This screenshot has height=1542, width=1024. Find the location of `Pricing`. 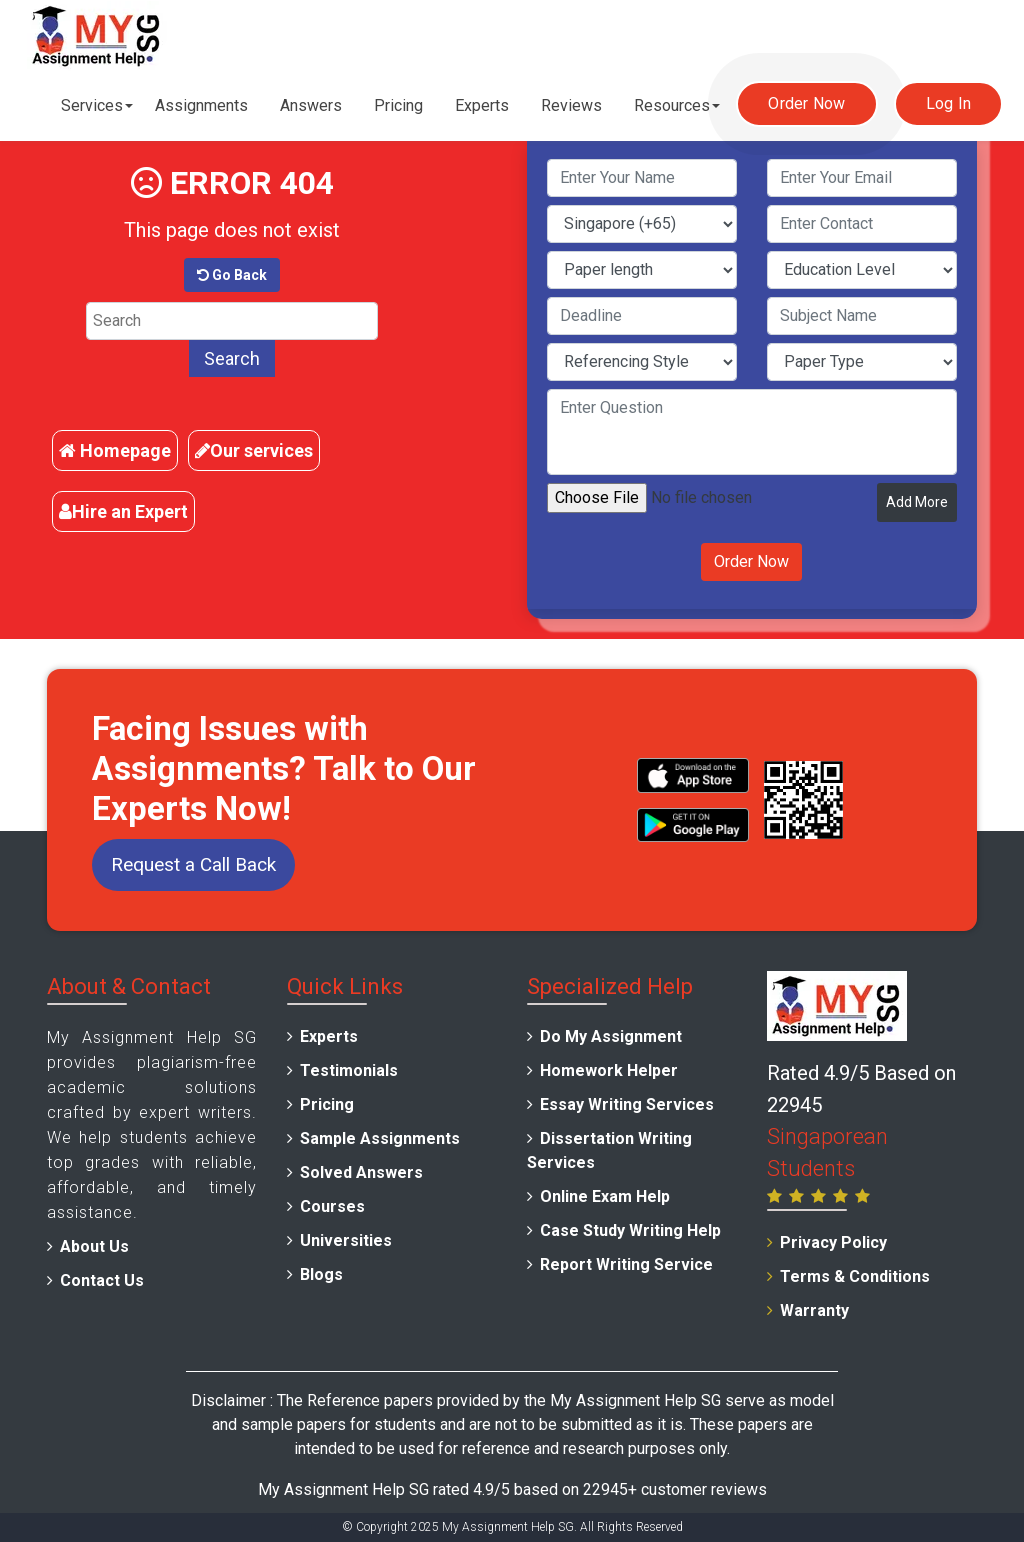

Pricing is located at coordinates (398, 105).